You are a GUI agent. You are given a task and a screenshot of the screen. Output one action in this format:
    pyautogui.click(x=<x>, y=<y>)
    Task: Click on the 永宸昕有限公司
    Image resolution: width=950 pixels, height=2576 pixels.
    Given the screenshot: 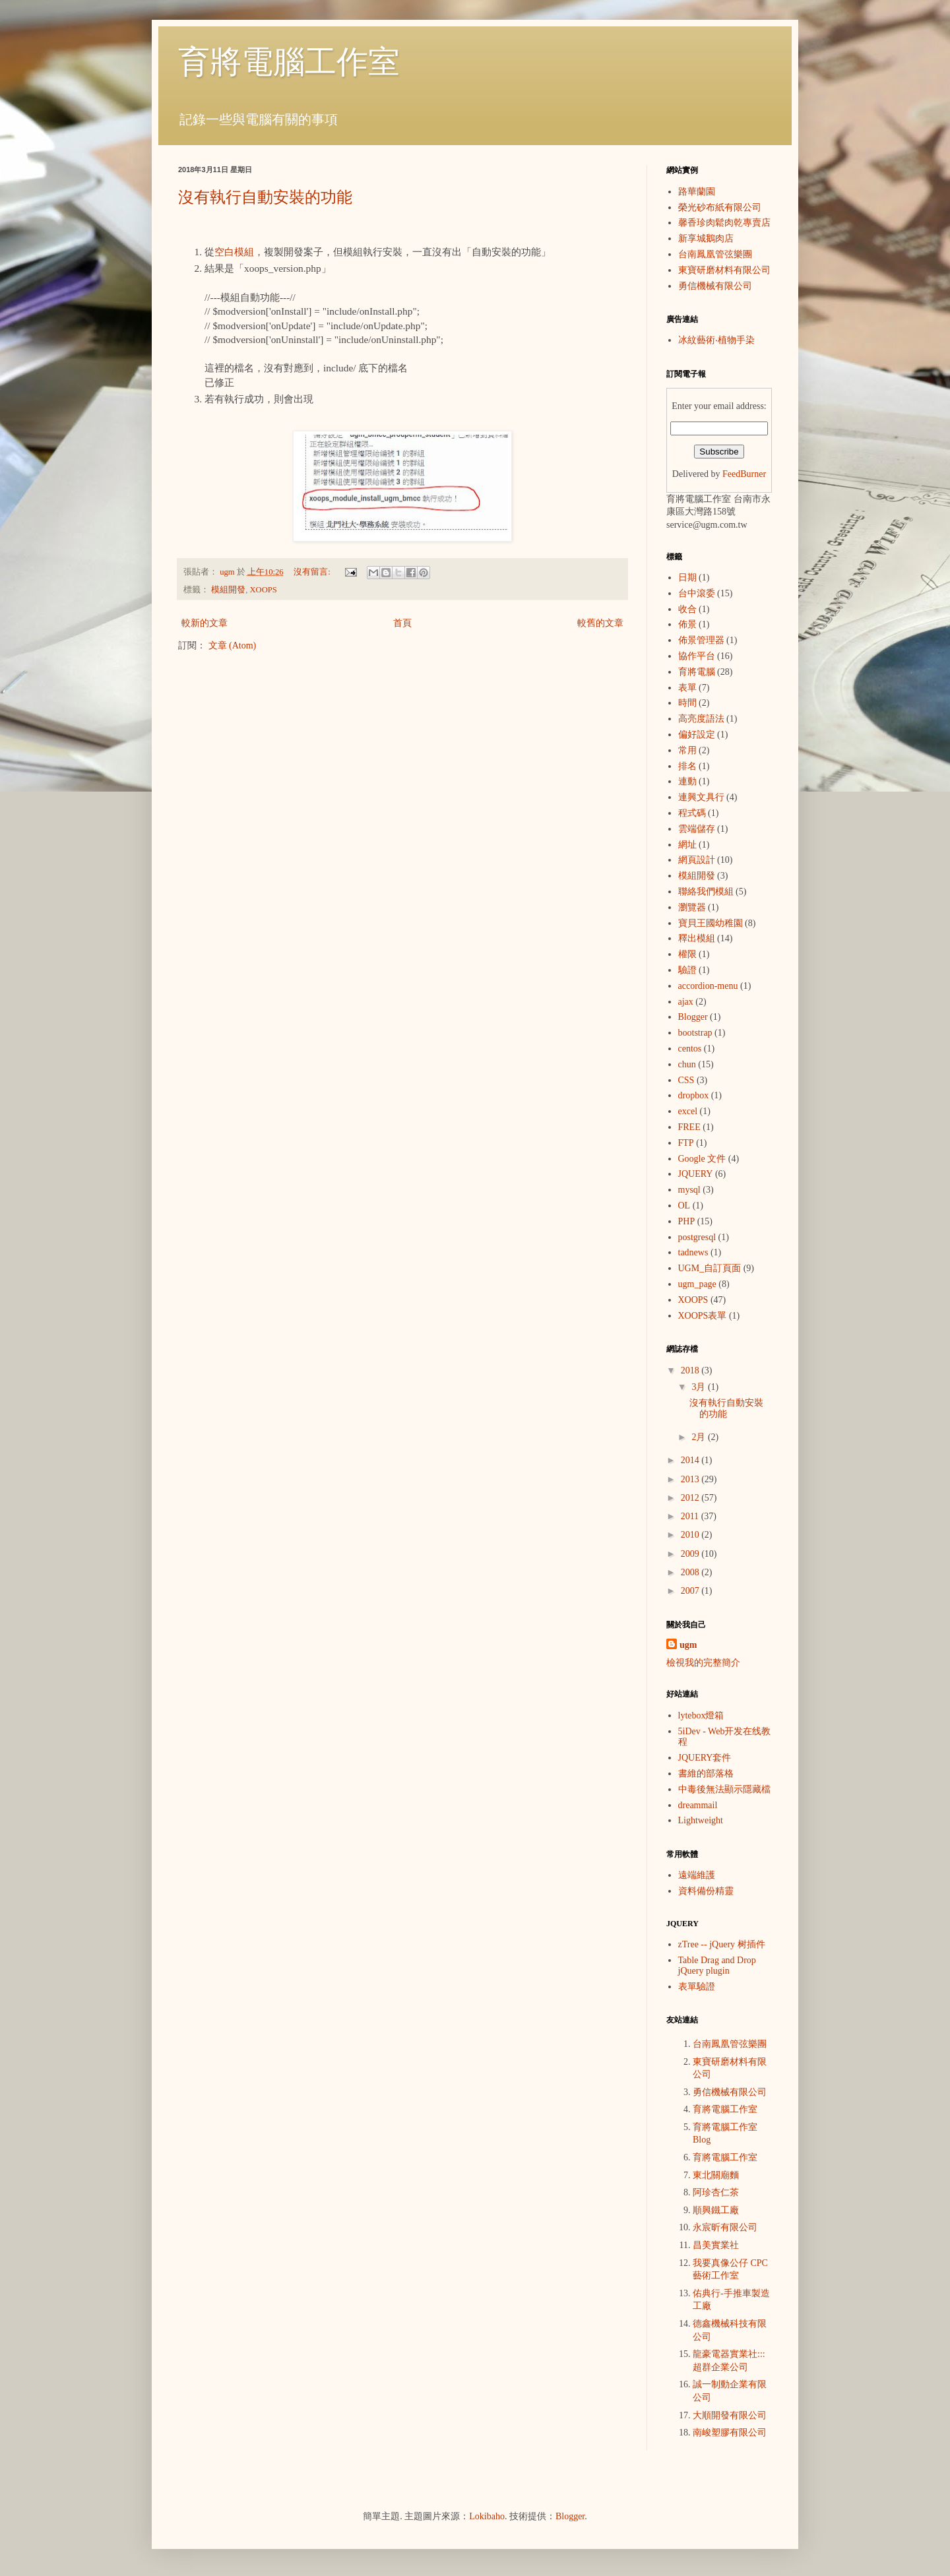 What is the action you would take?
    pyautogui.click(x=725, y=2227)
    